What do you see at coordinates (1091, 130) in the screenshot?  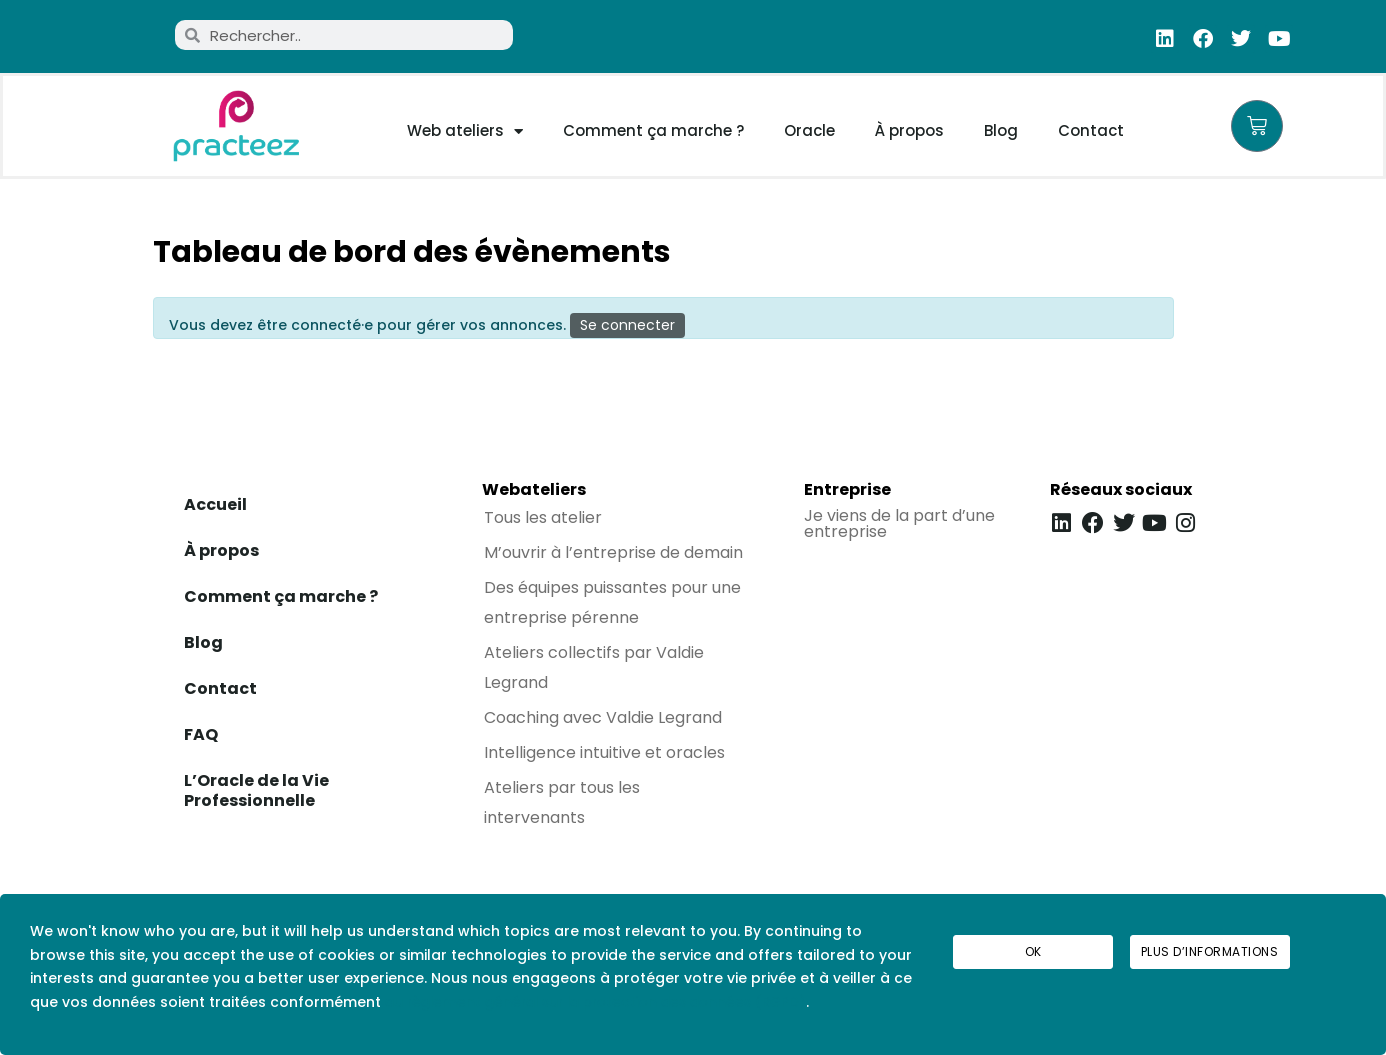 I see `Contact` at bounding box center [1091, 130].